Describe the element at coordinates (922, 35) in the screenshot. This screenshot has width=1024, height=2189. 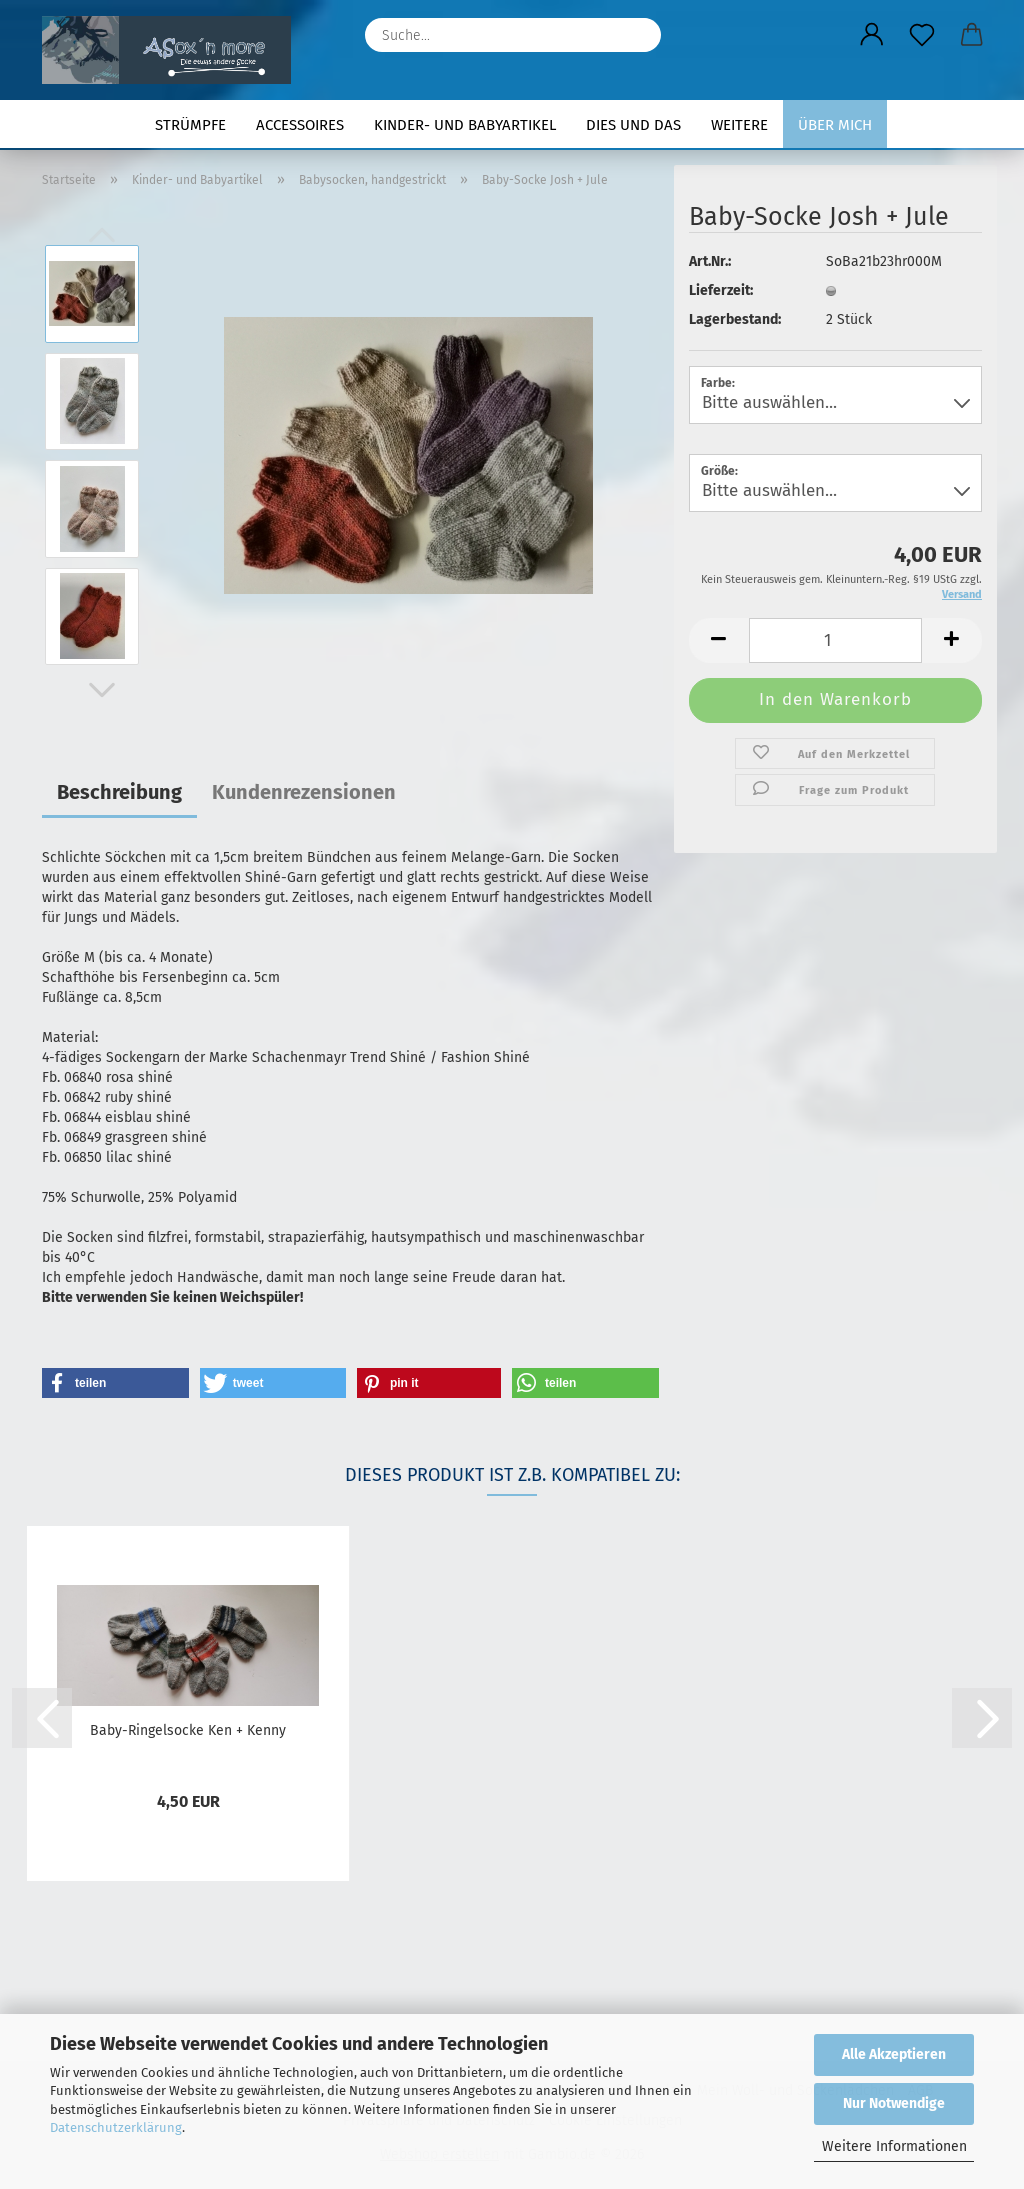
I see `[Merkzettel]` at that location.